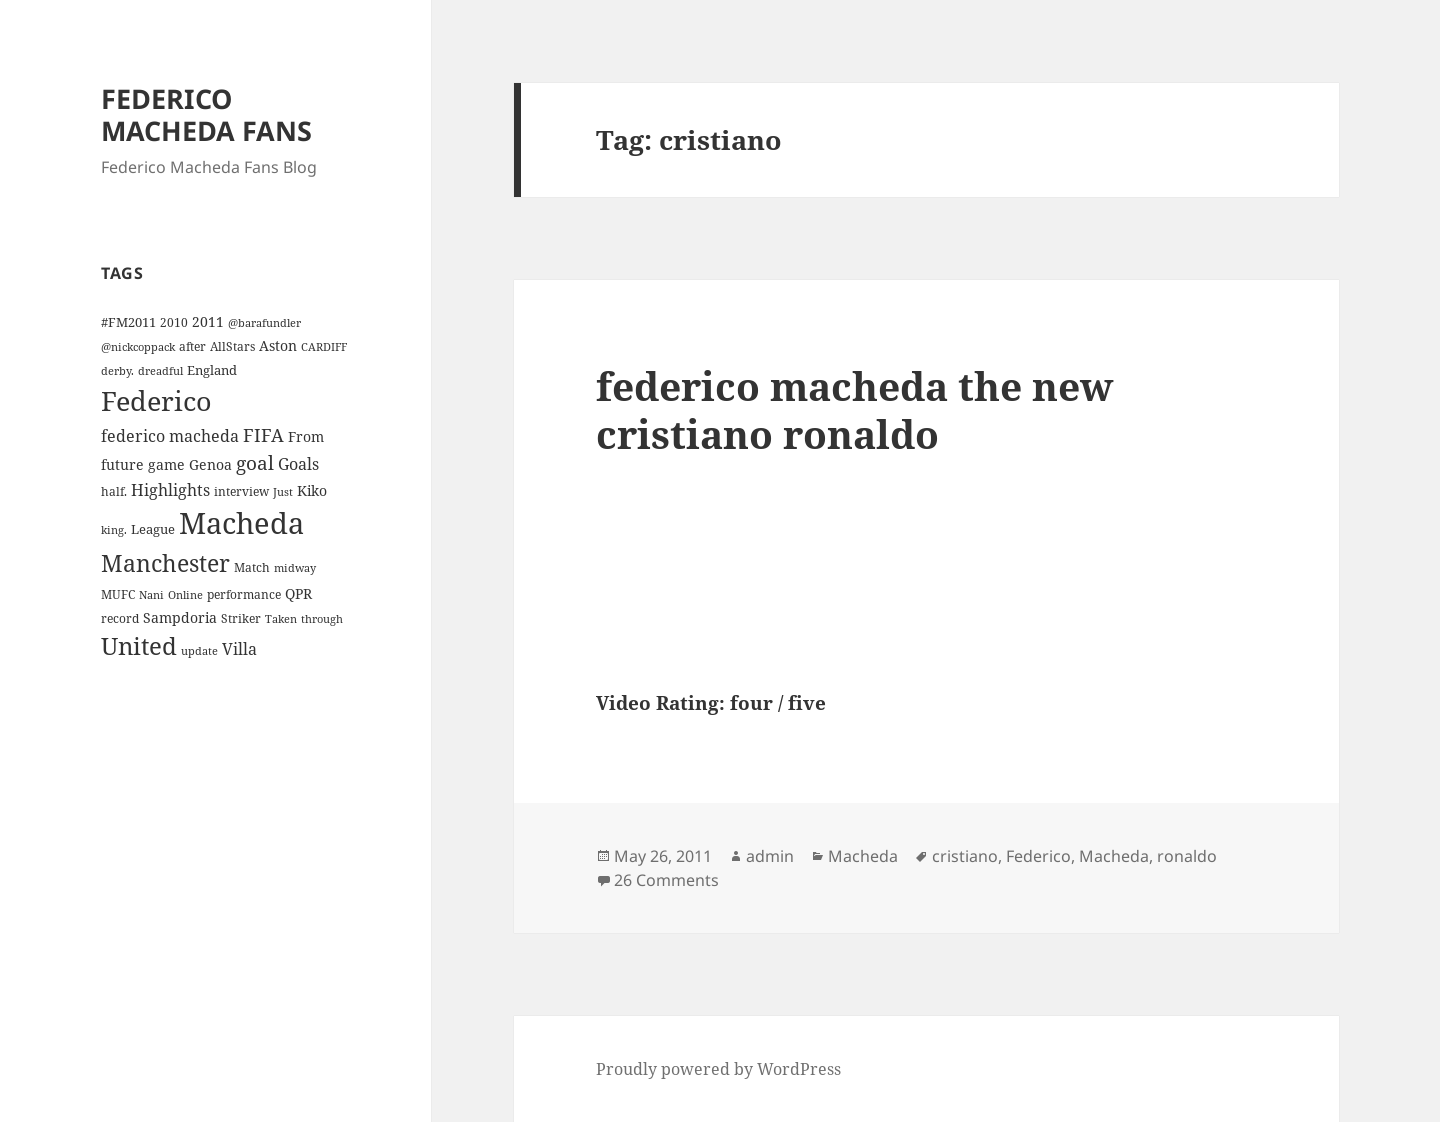 This screenshot has height=1122, width=1440. Describe the element at coordinates (278, 345) in the screenshot. I see `Aston [Aston (7 items)]` at that location.